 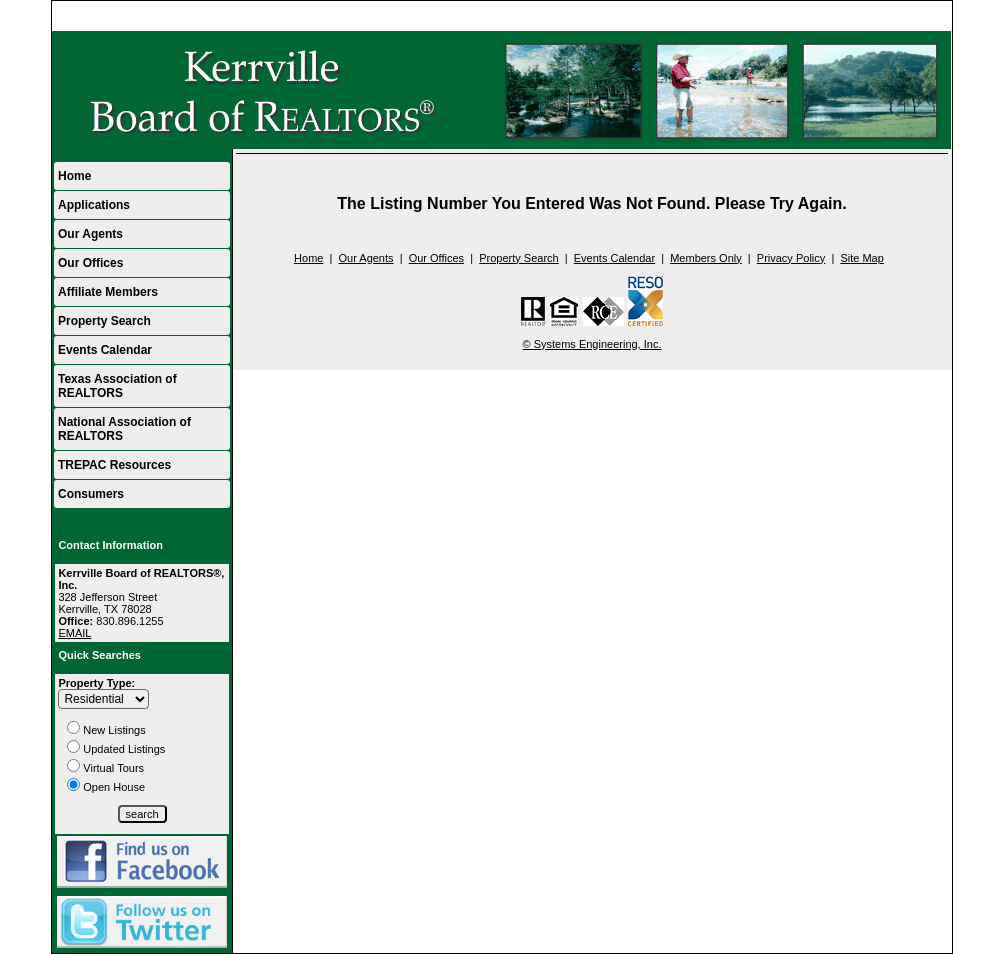 What do you see at coordinates (90, 234) in the screenshot?
I see `Our Agents` at bounding box center [90, 234].